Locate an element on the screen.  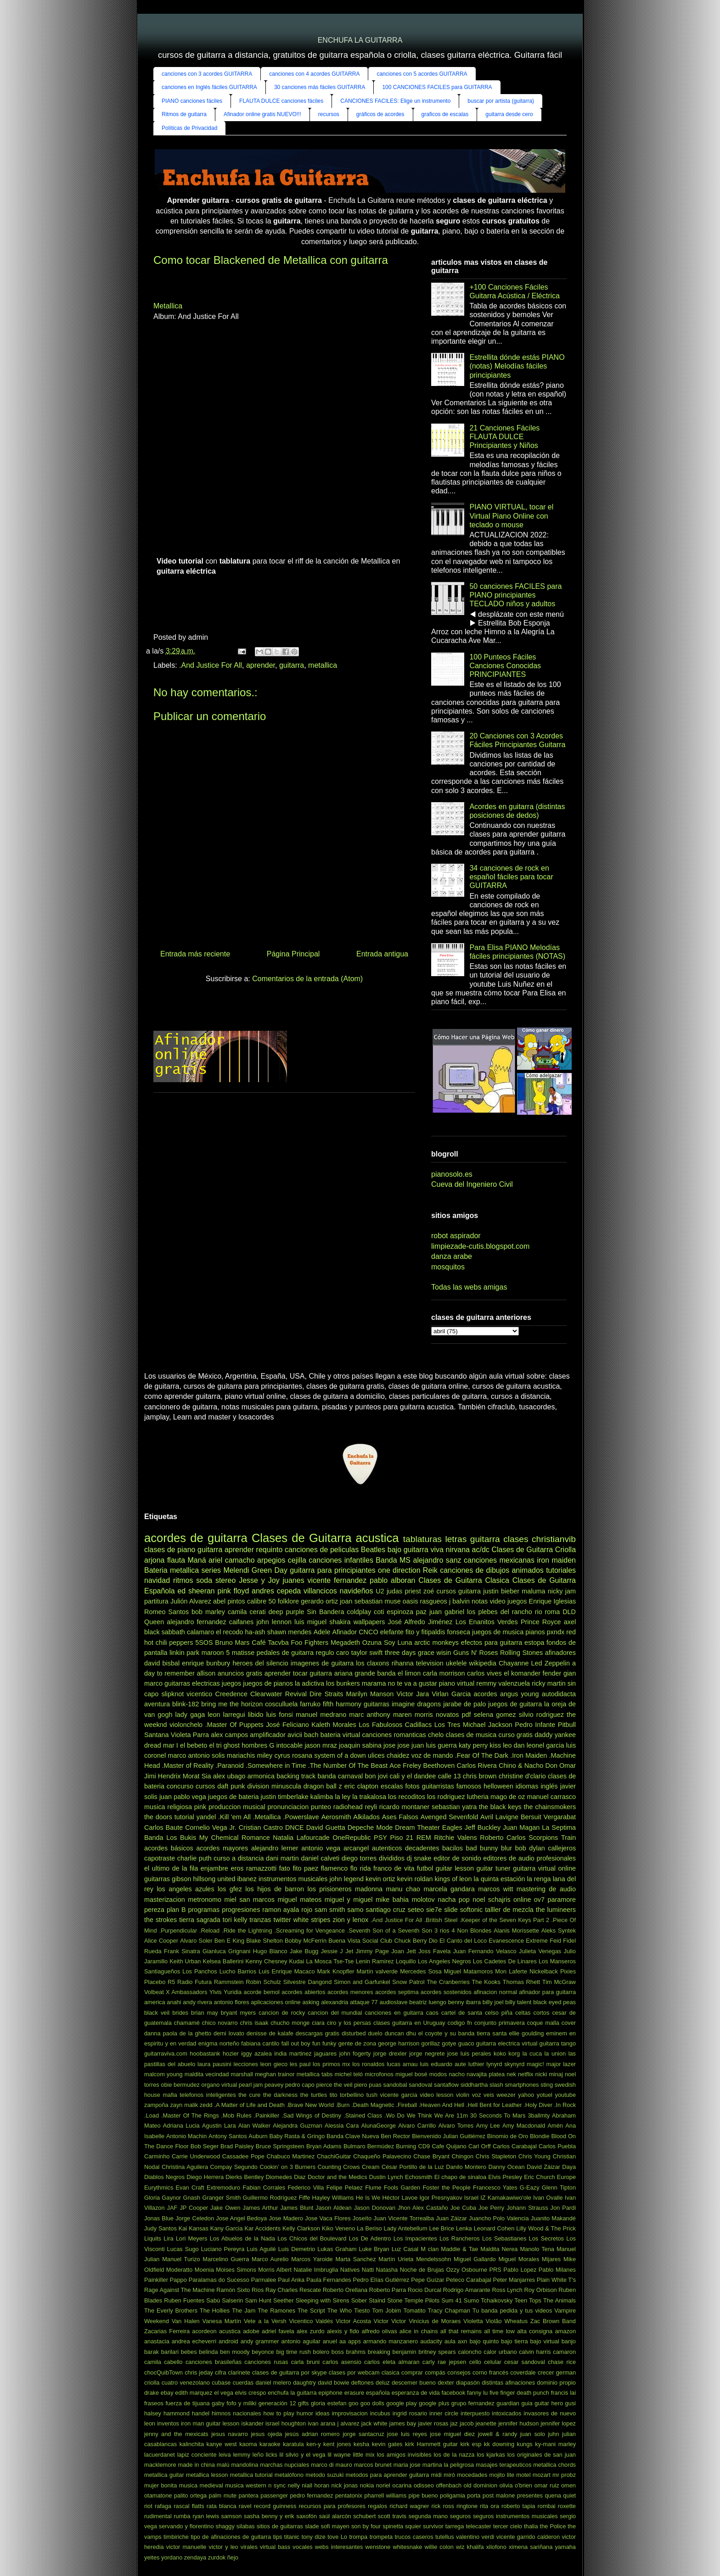
tablaturas is located at coordinates (422, 1539).